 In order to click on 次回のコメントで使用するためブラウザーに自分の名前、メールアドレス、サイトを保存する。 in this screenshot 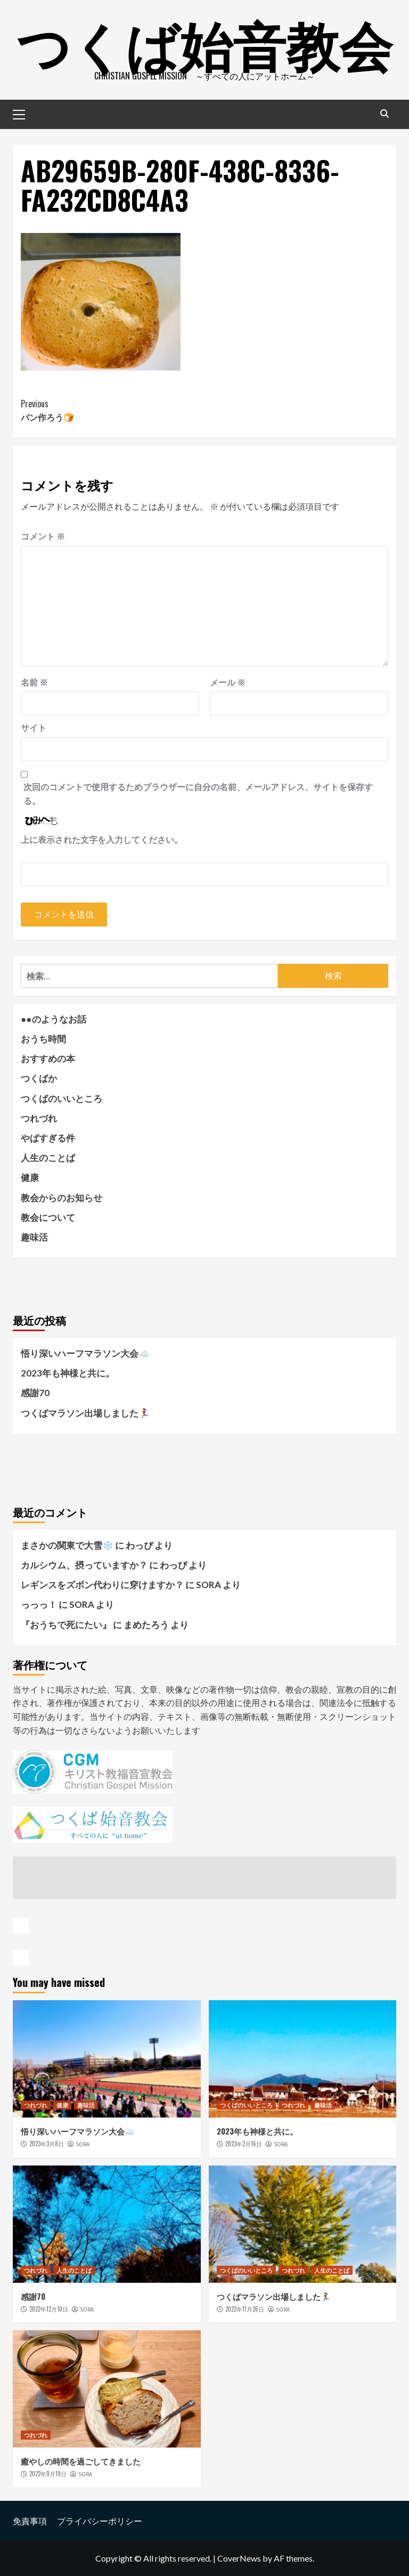, I will do `click(198, 794)`.